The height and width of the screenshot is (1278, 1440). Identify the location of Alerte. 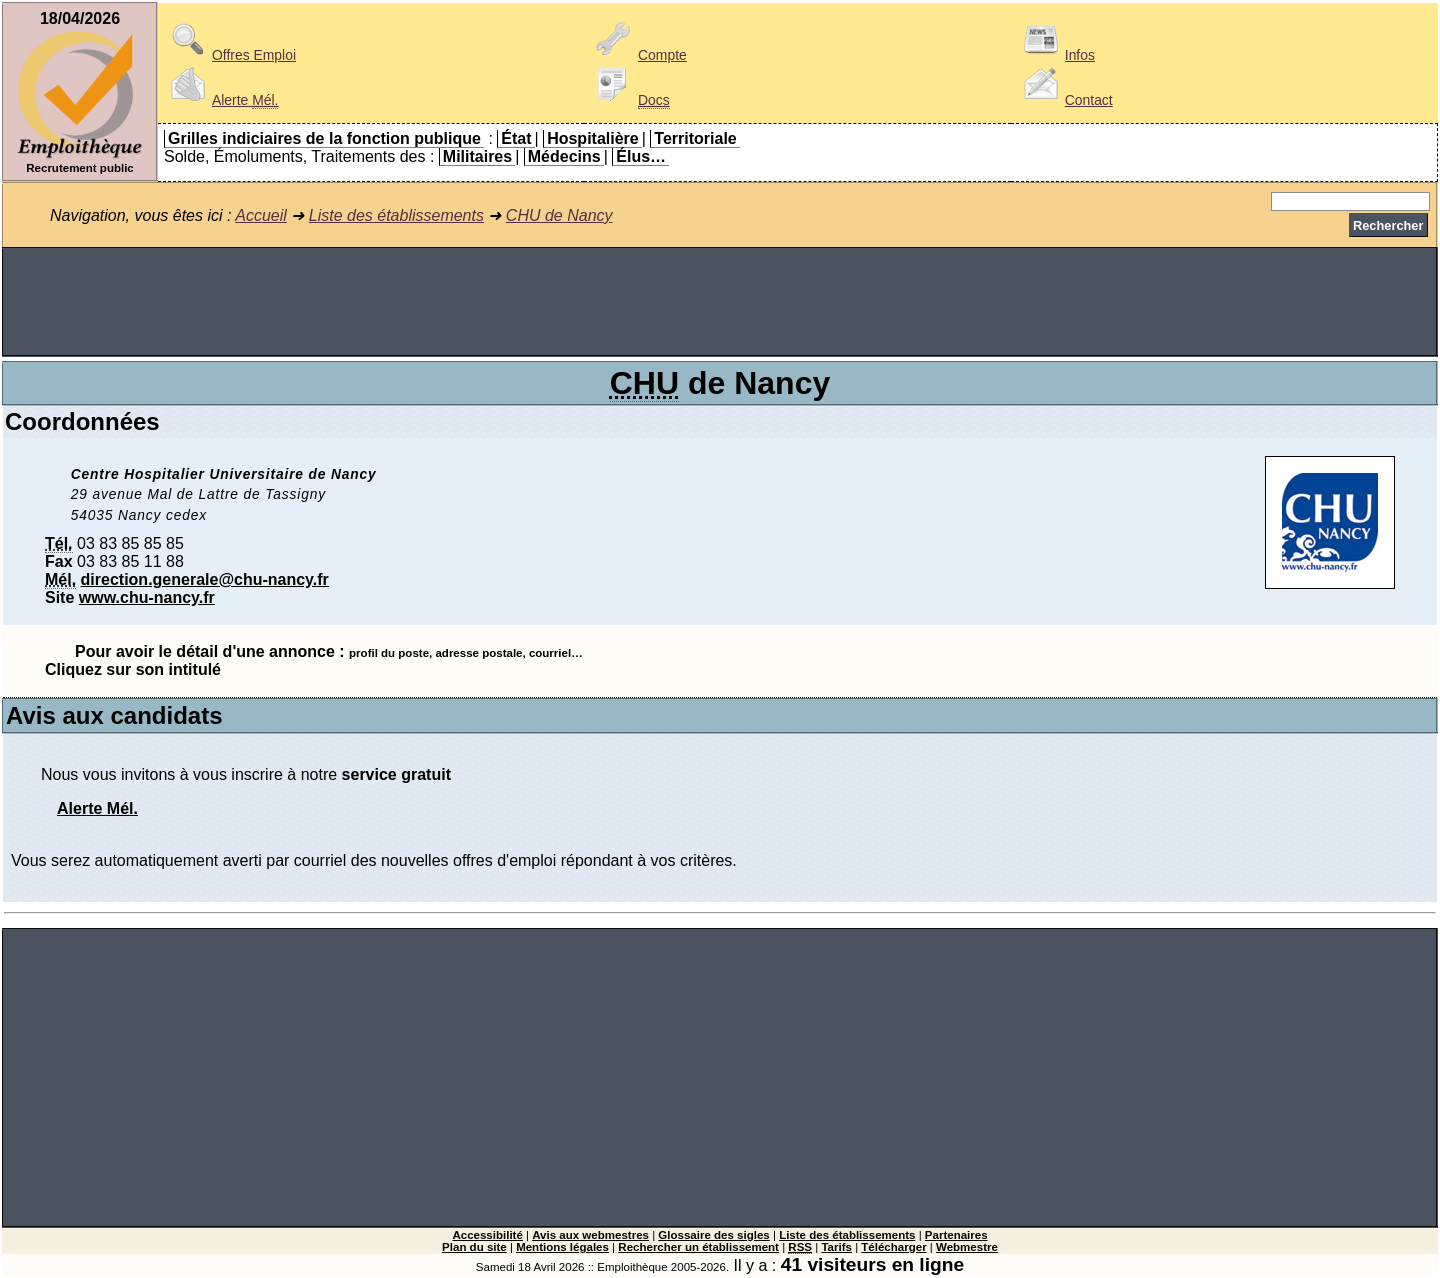
(221, 100).